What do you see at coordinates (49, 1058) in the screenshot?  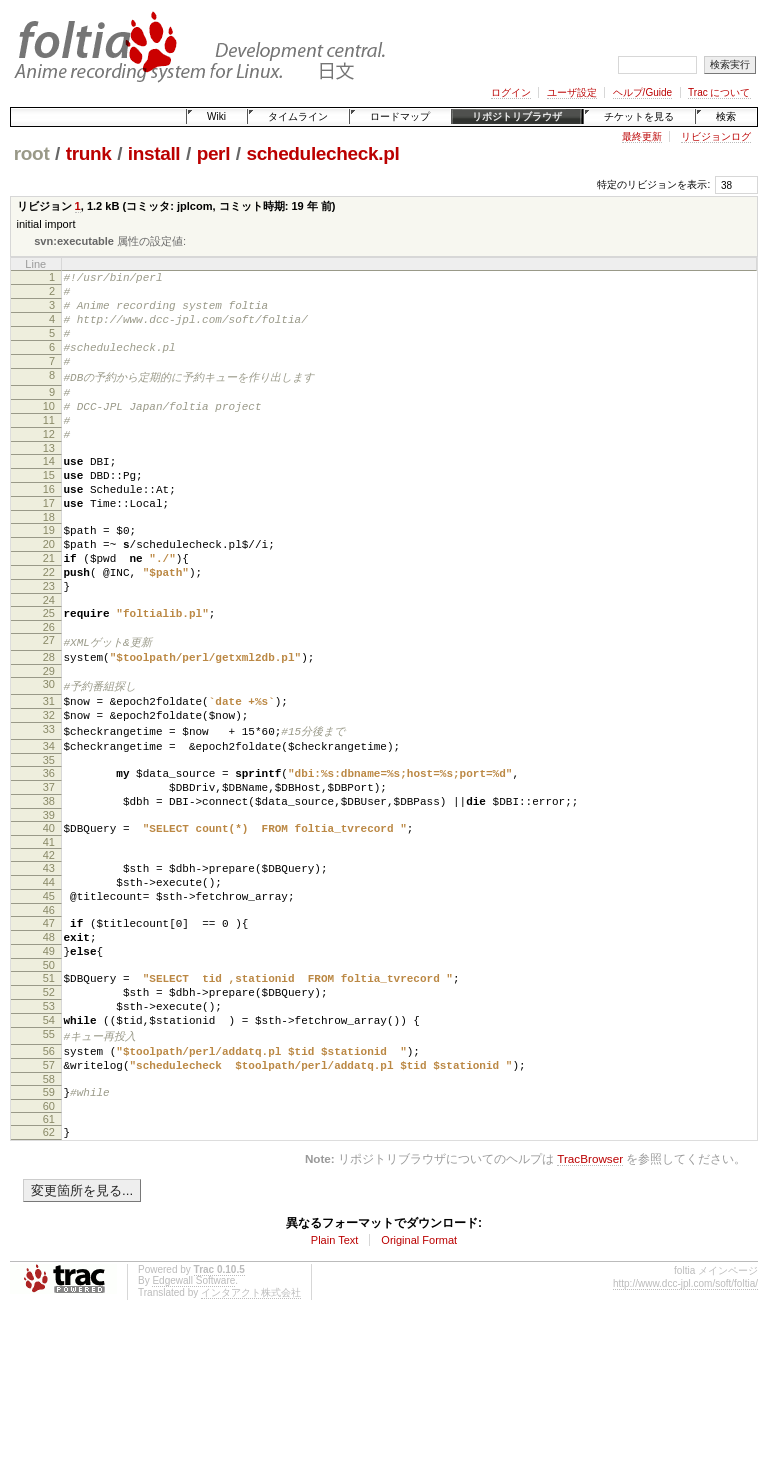 I see `49` at bounding box center [49, 1058].